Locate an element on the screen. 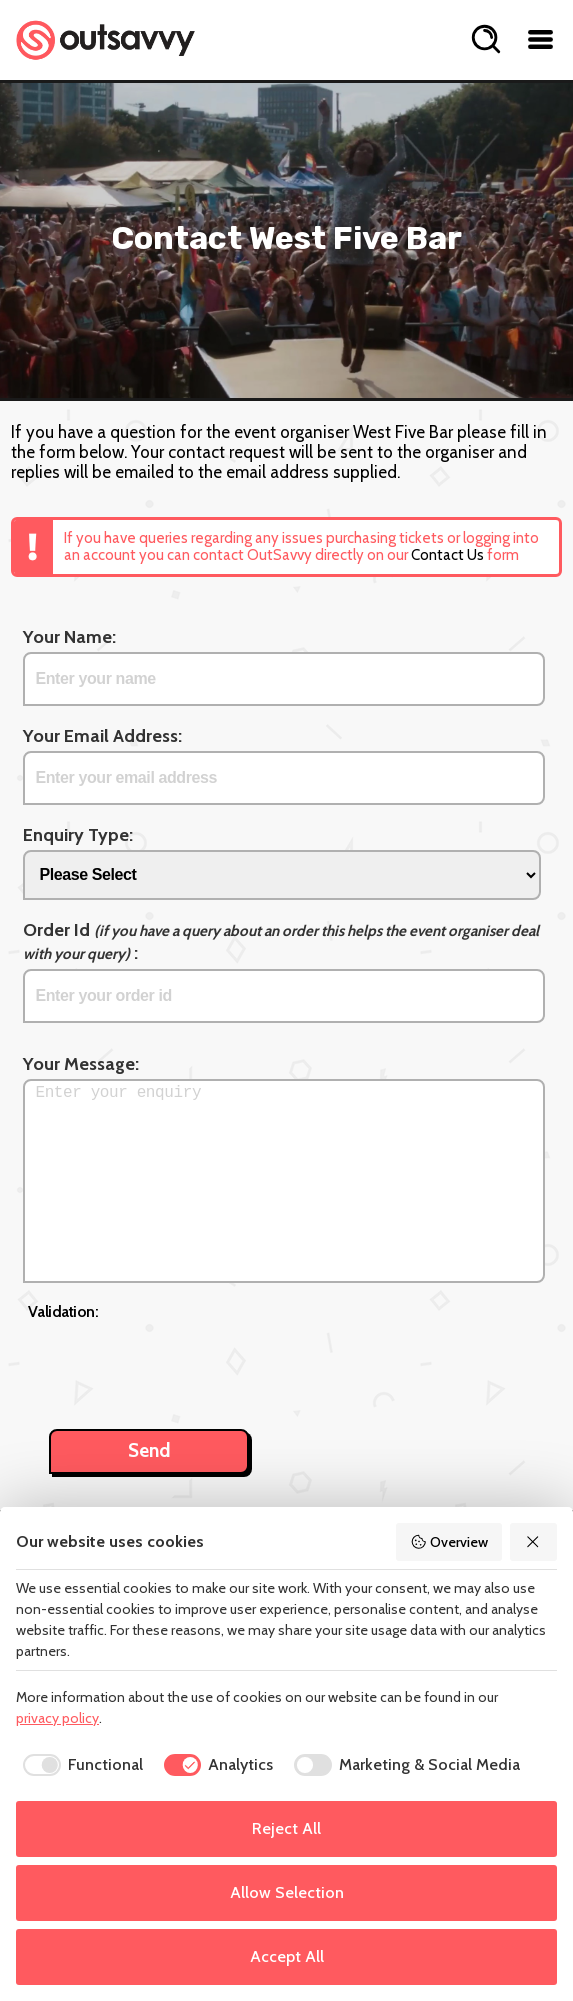  Reject All is located at coordinates (286, 1828).